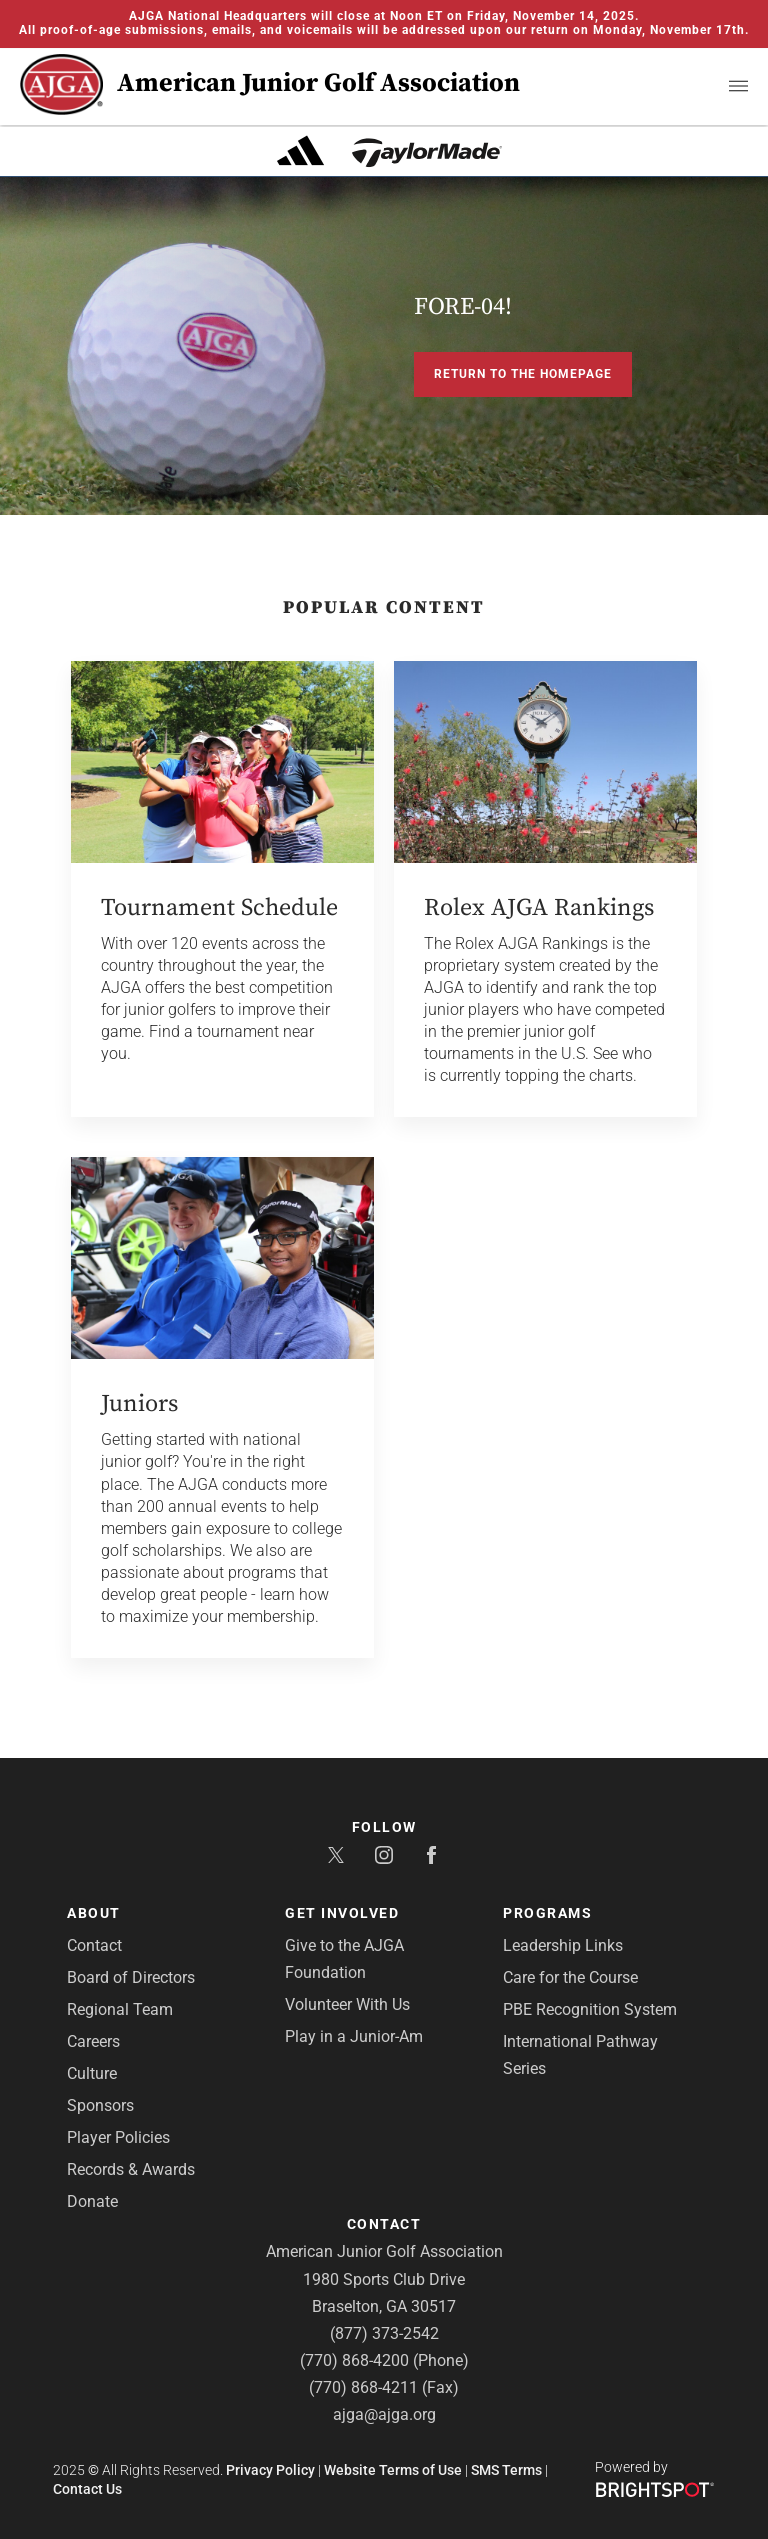  Describe the element at coordinates (570, 1977) in the screenshot. I see `Care for the Course` at that location.